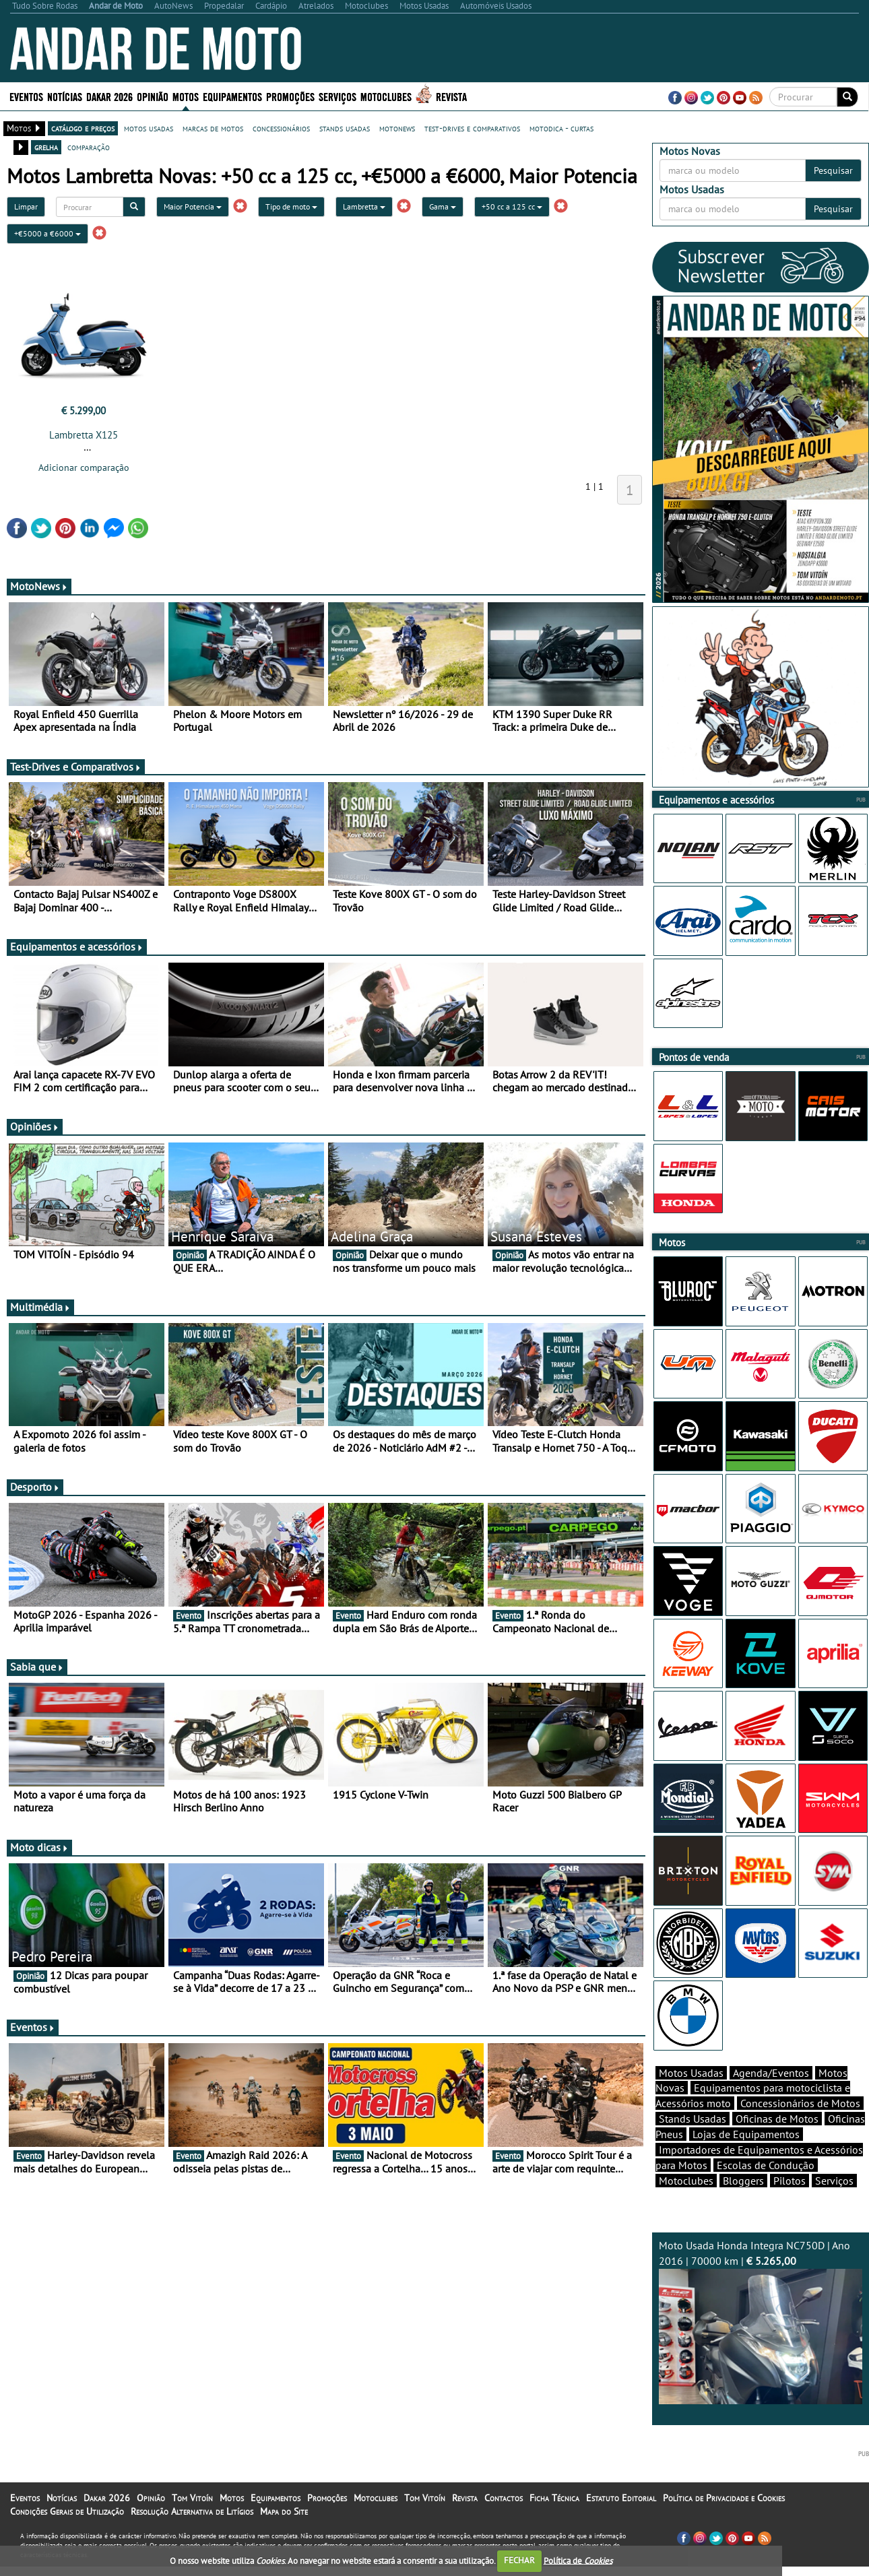  I want to click on Notícias, so click(64, 96).